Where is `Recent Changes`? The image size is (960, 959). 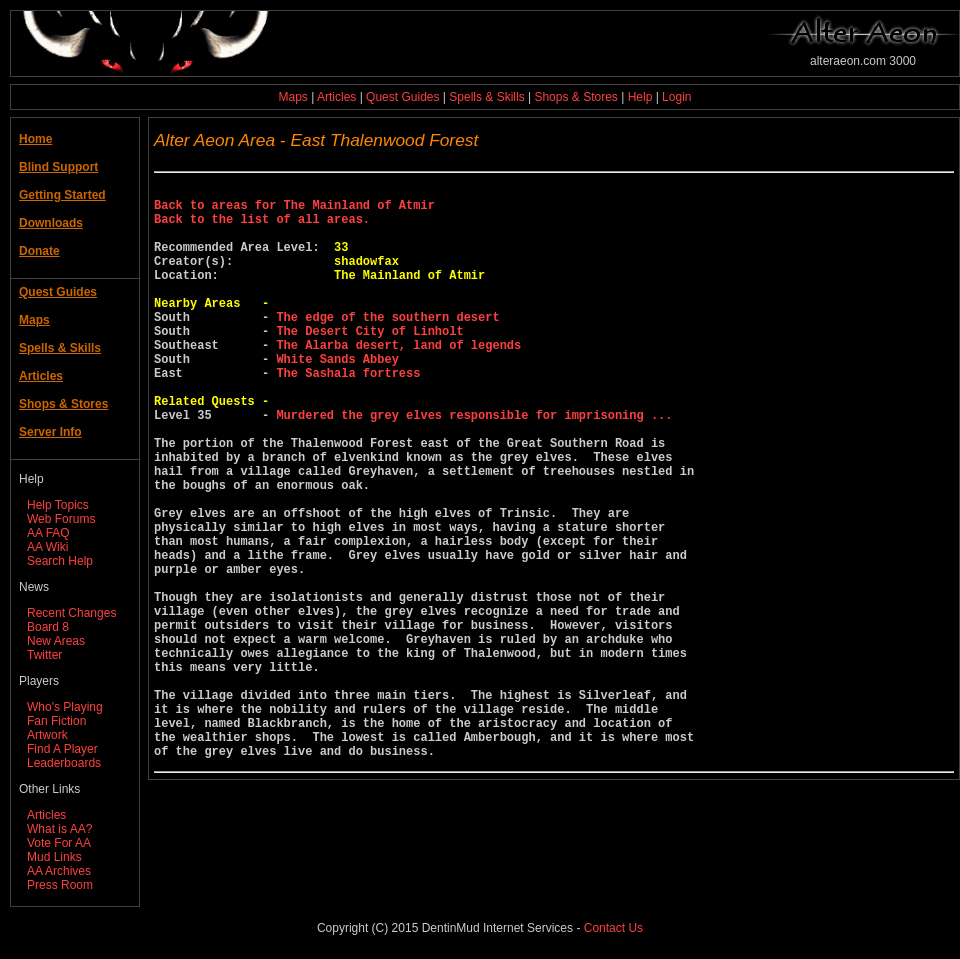 Recent Changes is located at coordinates (71, 613).